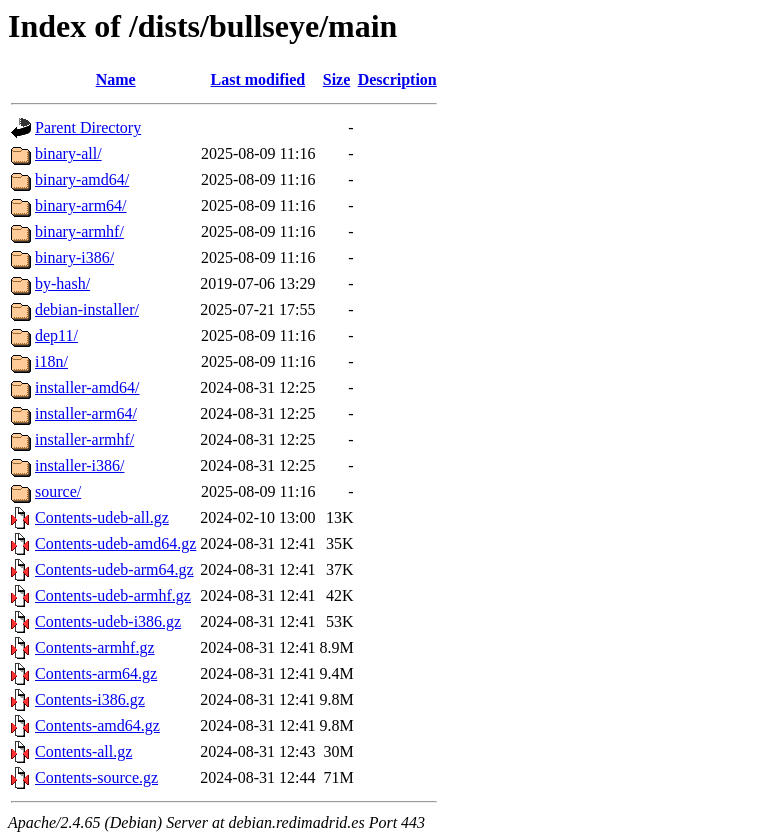 The width and height of the screenshot is (768, 840). Describe the element at coordinates (87, 309) in the screenshot. I see `debian-installer/` at that location.